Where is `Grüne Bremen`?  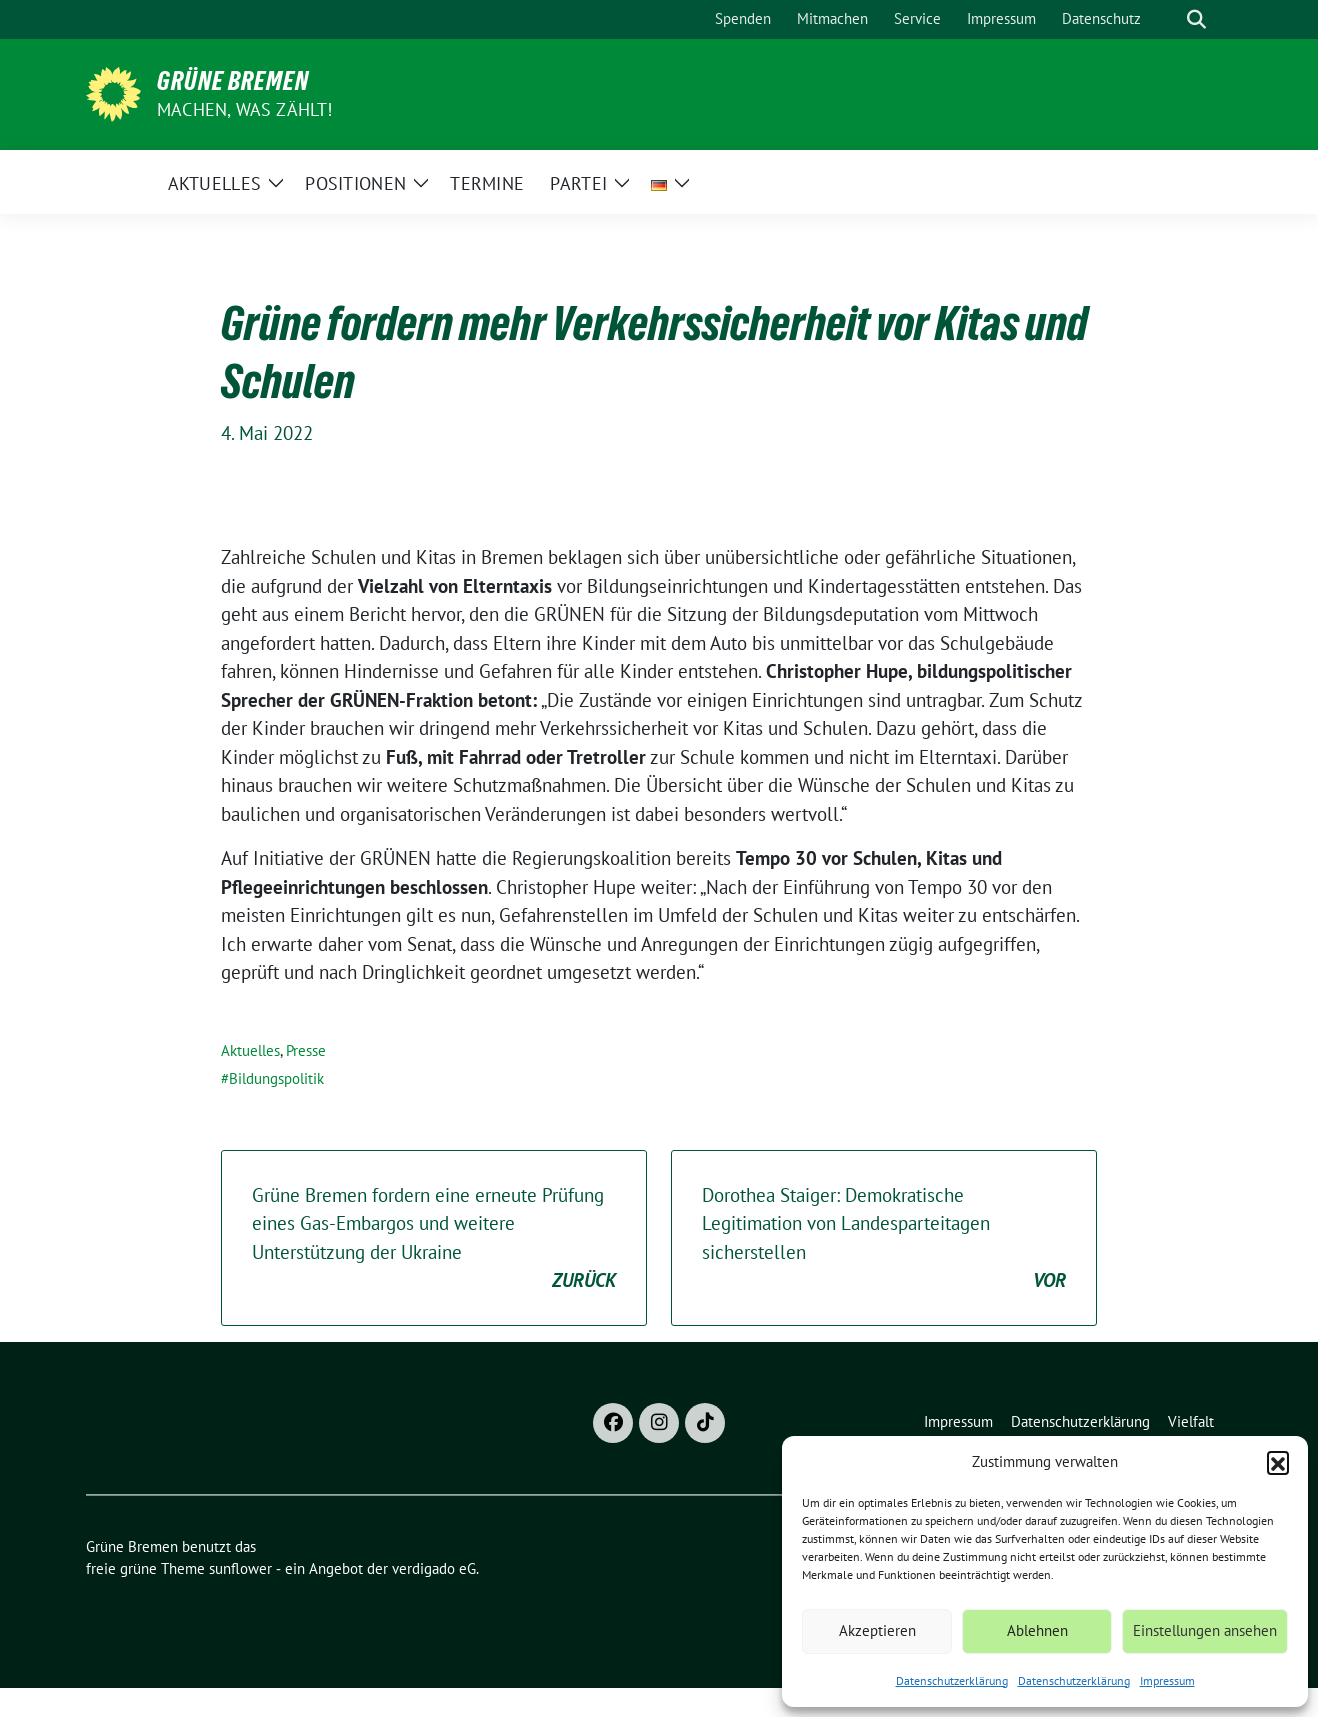 Grüne Bremen is located at coordinates (233, 81).